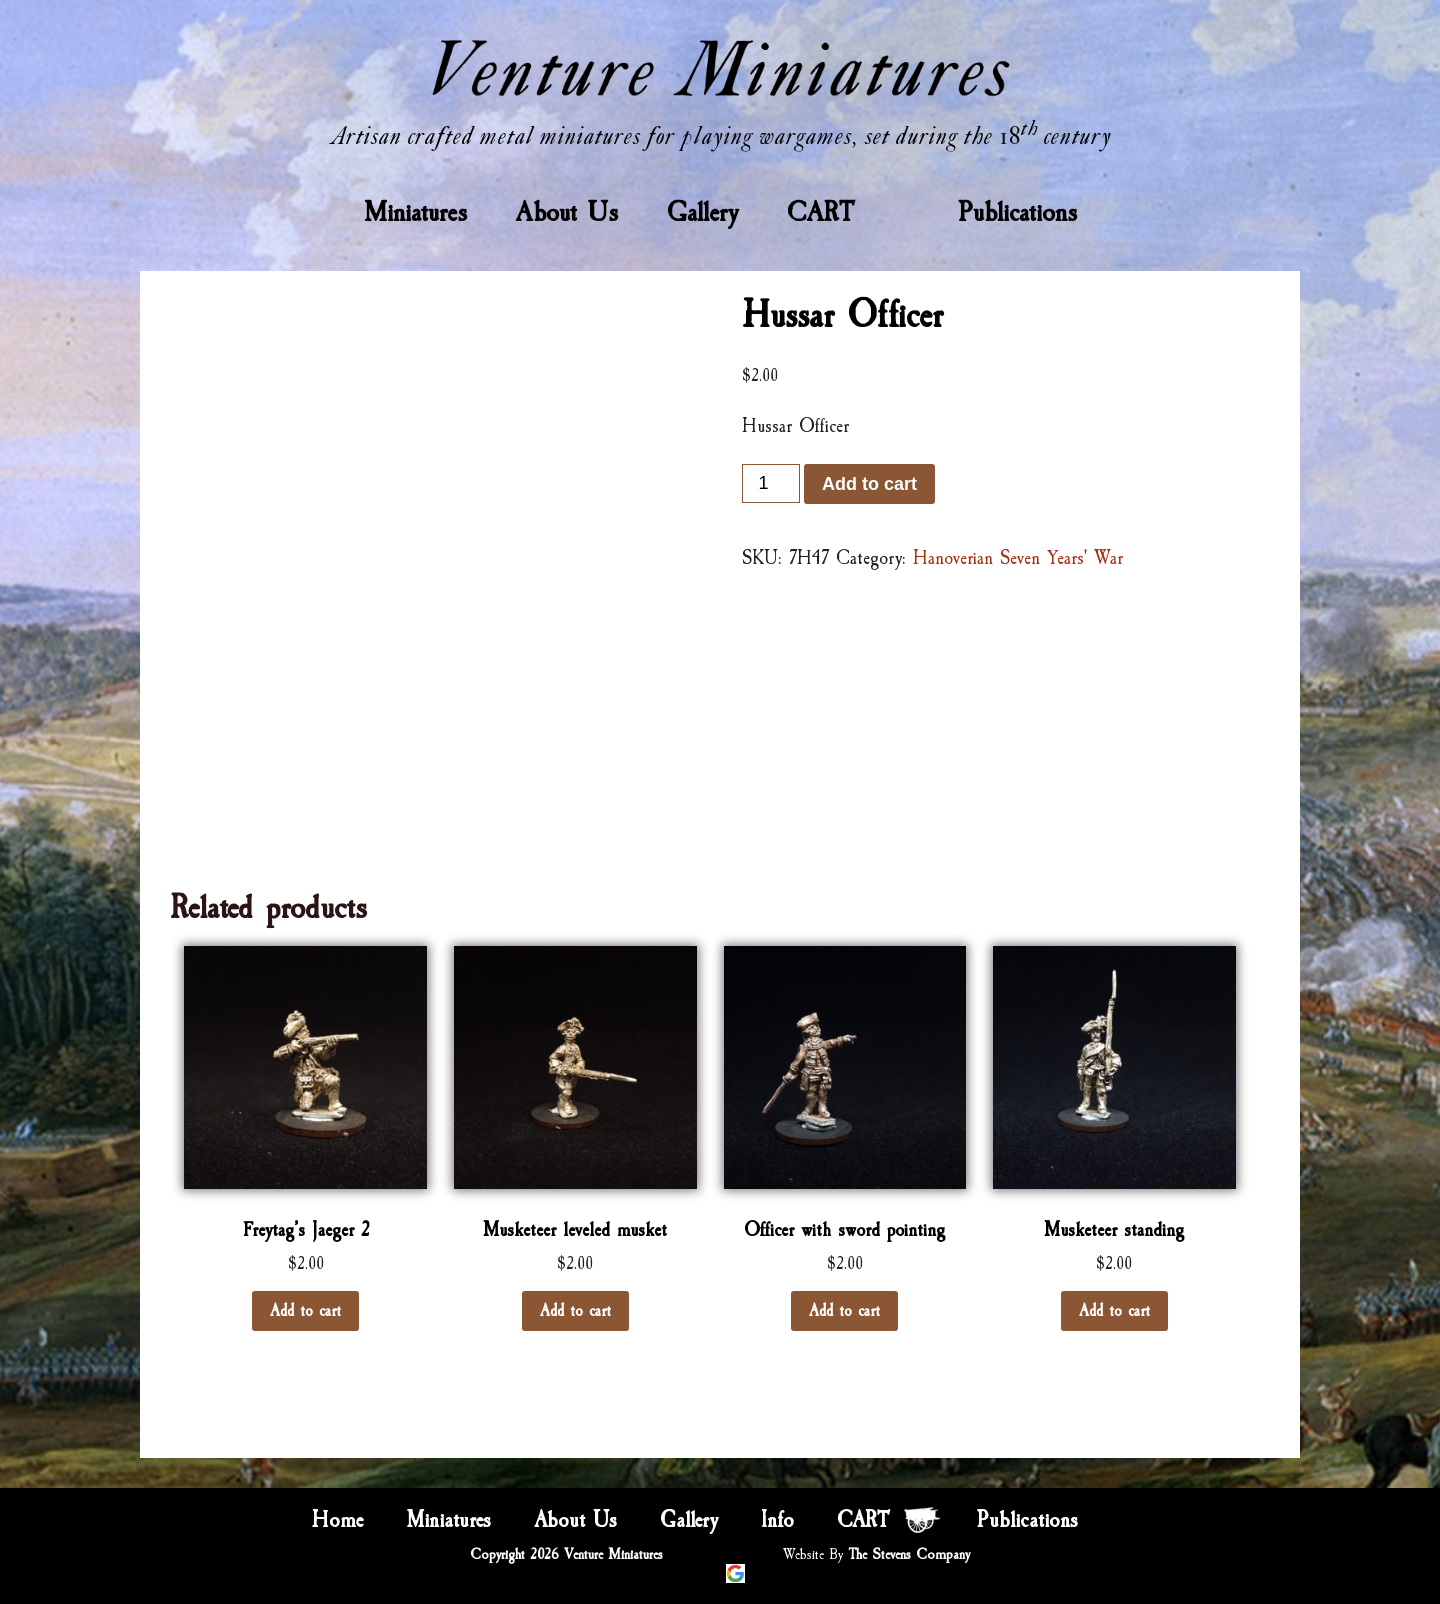  I want to click on Hanoverian Seven Years' War, so click(1018, 558).